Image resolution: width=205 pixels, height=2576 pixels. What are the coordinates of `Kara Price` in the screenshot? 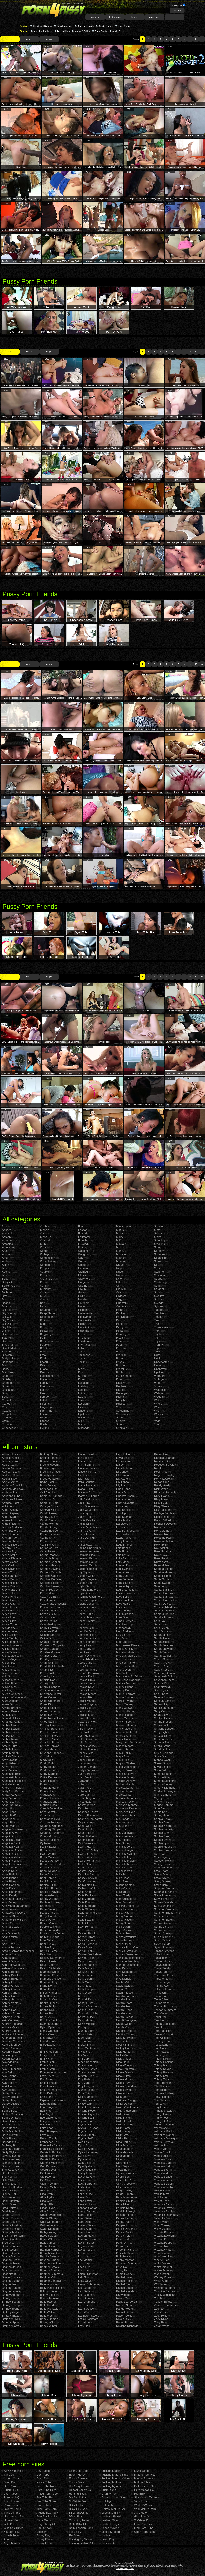 It's located at (84, 1832).